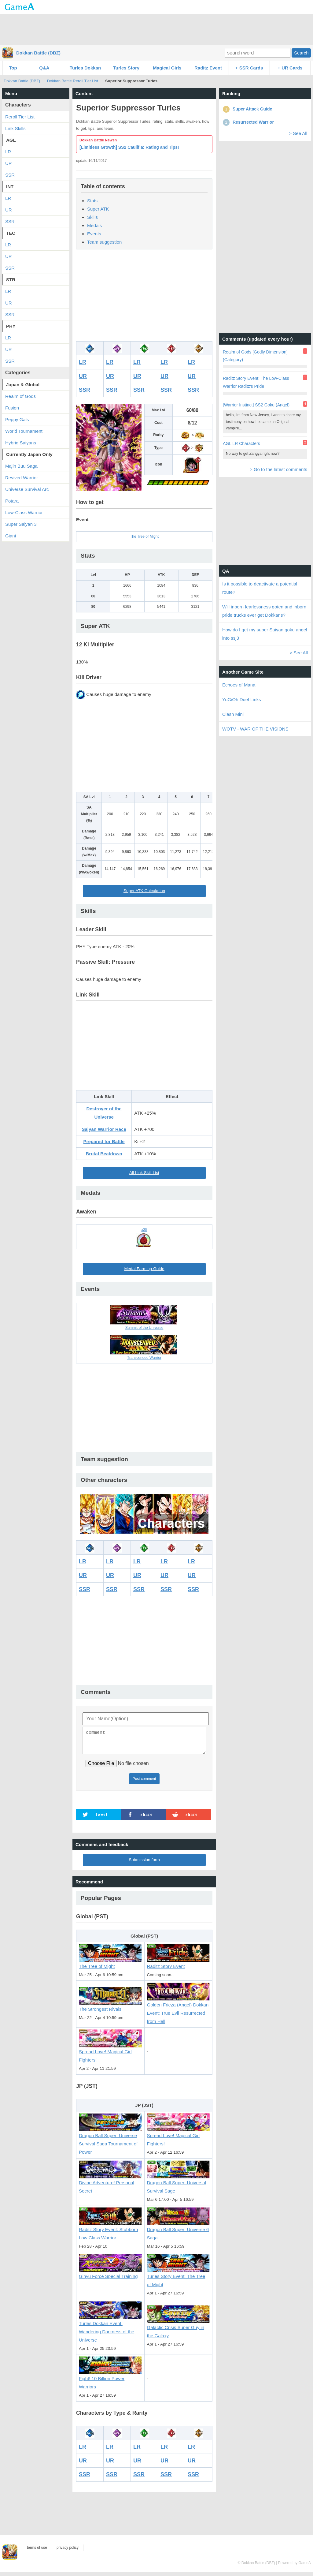  Describe the element at coordinates (83, 376) in the screenshot. I see `UR` at that location.